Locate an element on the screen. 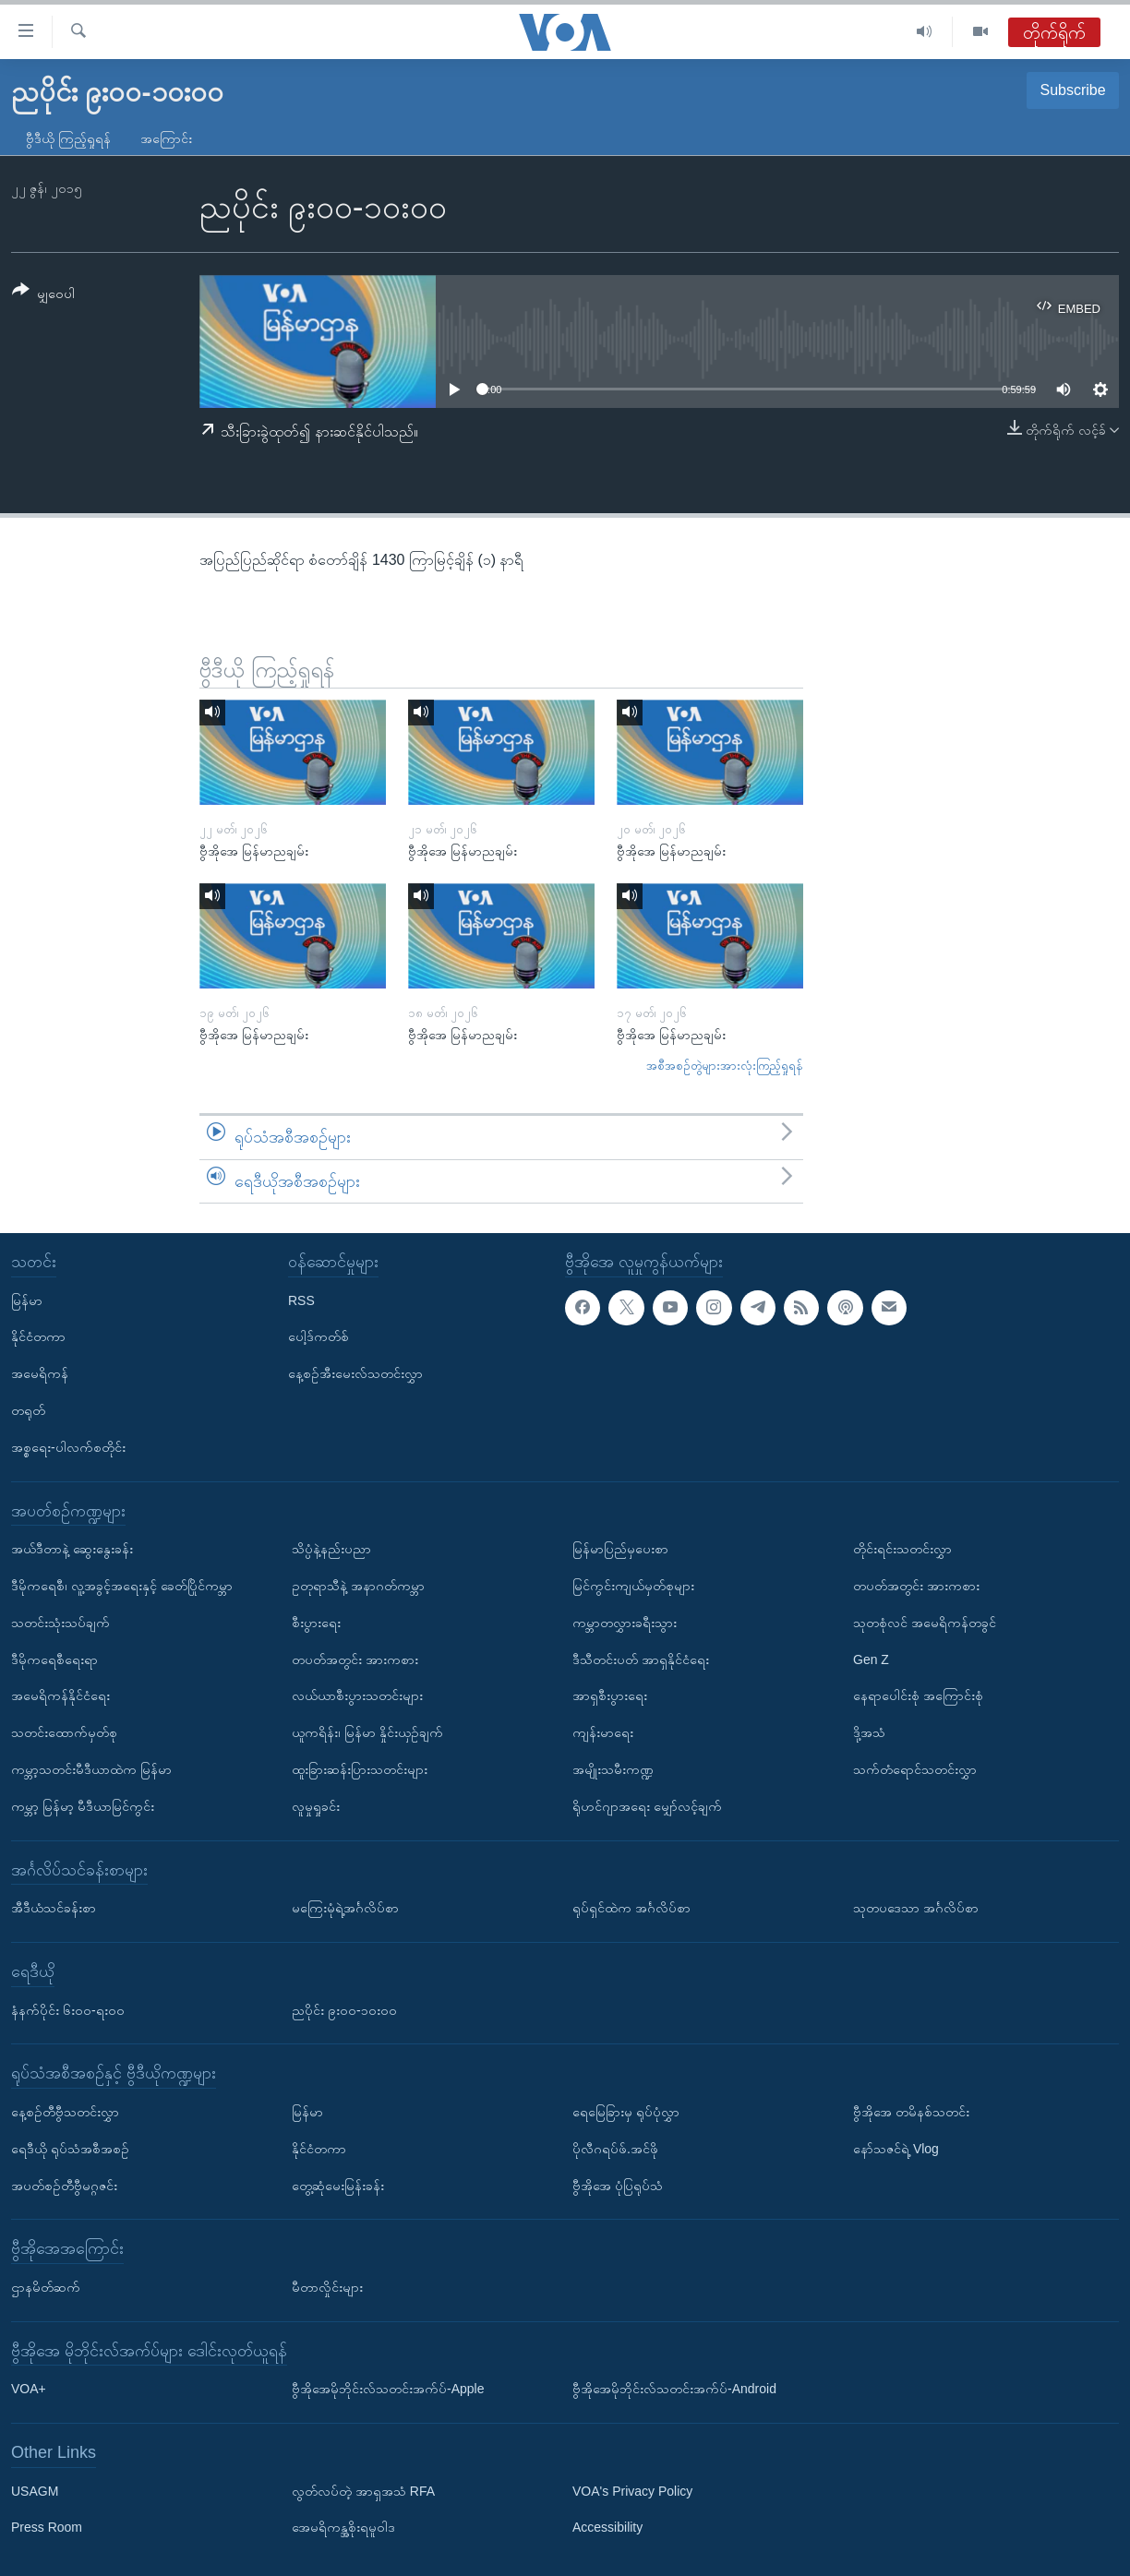 Image resolution: width=1130 pixels, height=2576 pixels. အမျိုးသမီးကဏ္ဍ is located at coordinates (613, 1769).